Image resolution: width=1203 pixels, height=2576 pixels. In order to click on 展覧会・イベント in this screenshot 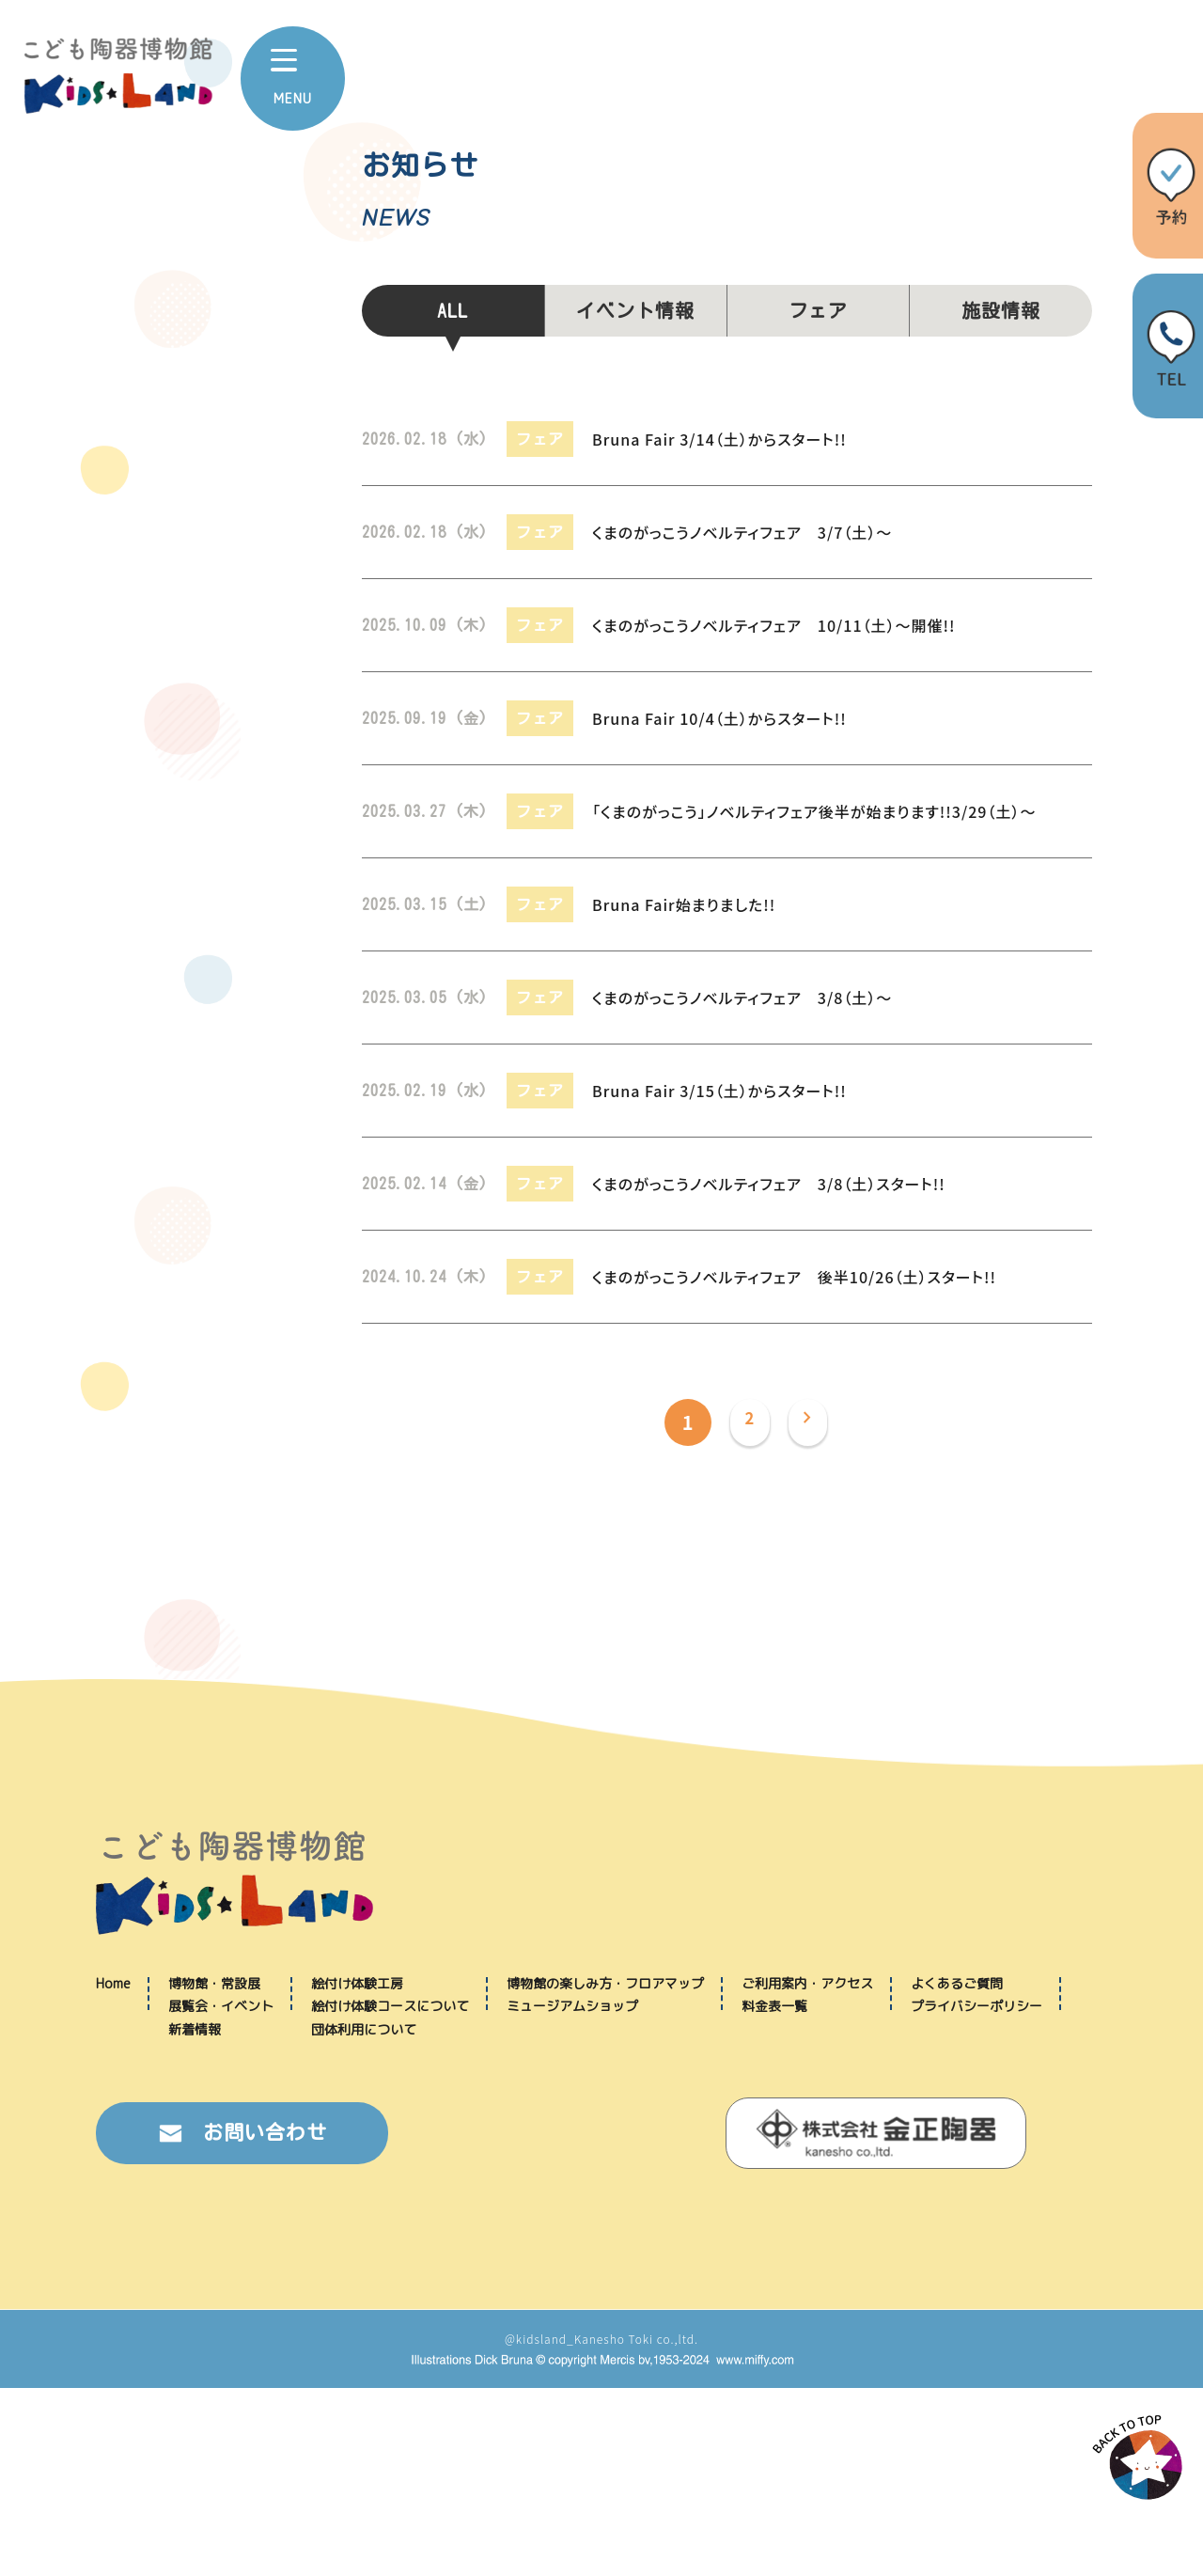, I will do `click(220, 2194)`.